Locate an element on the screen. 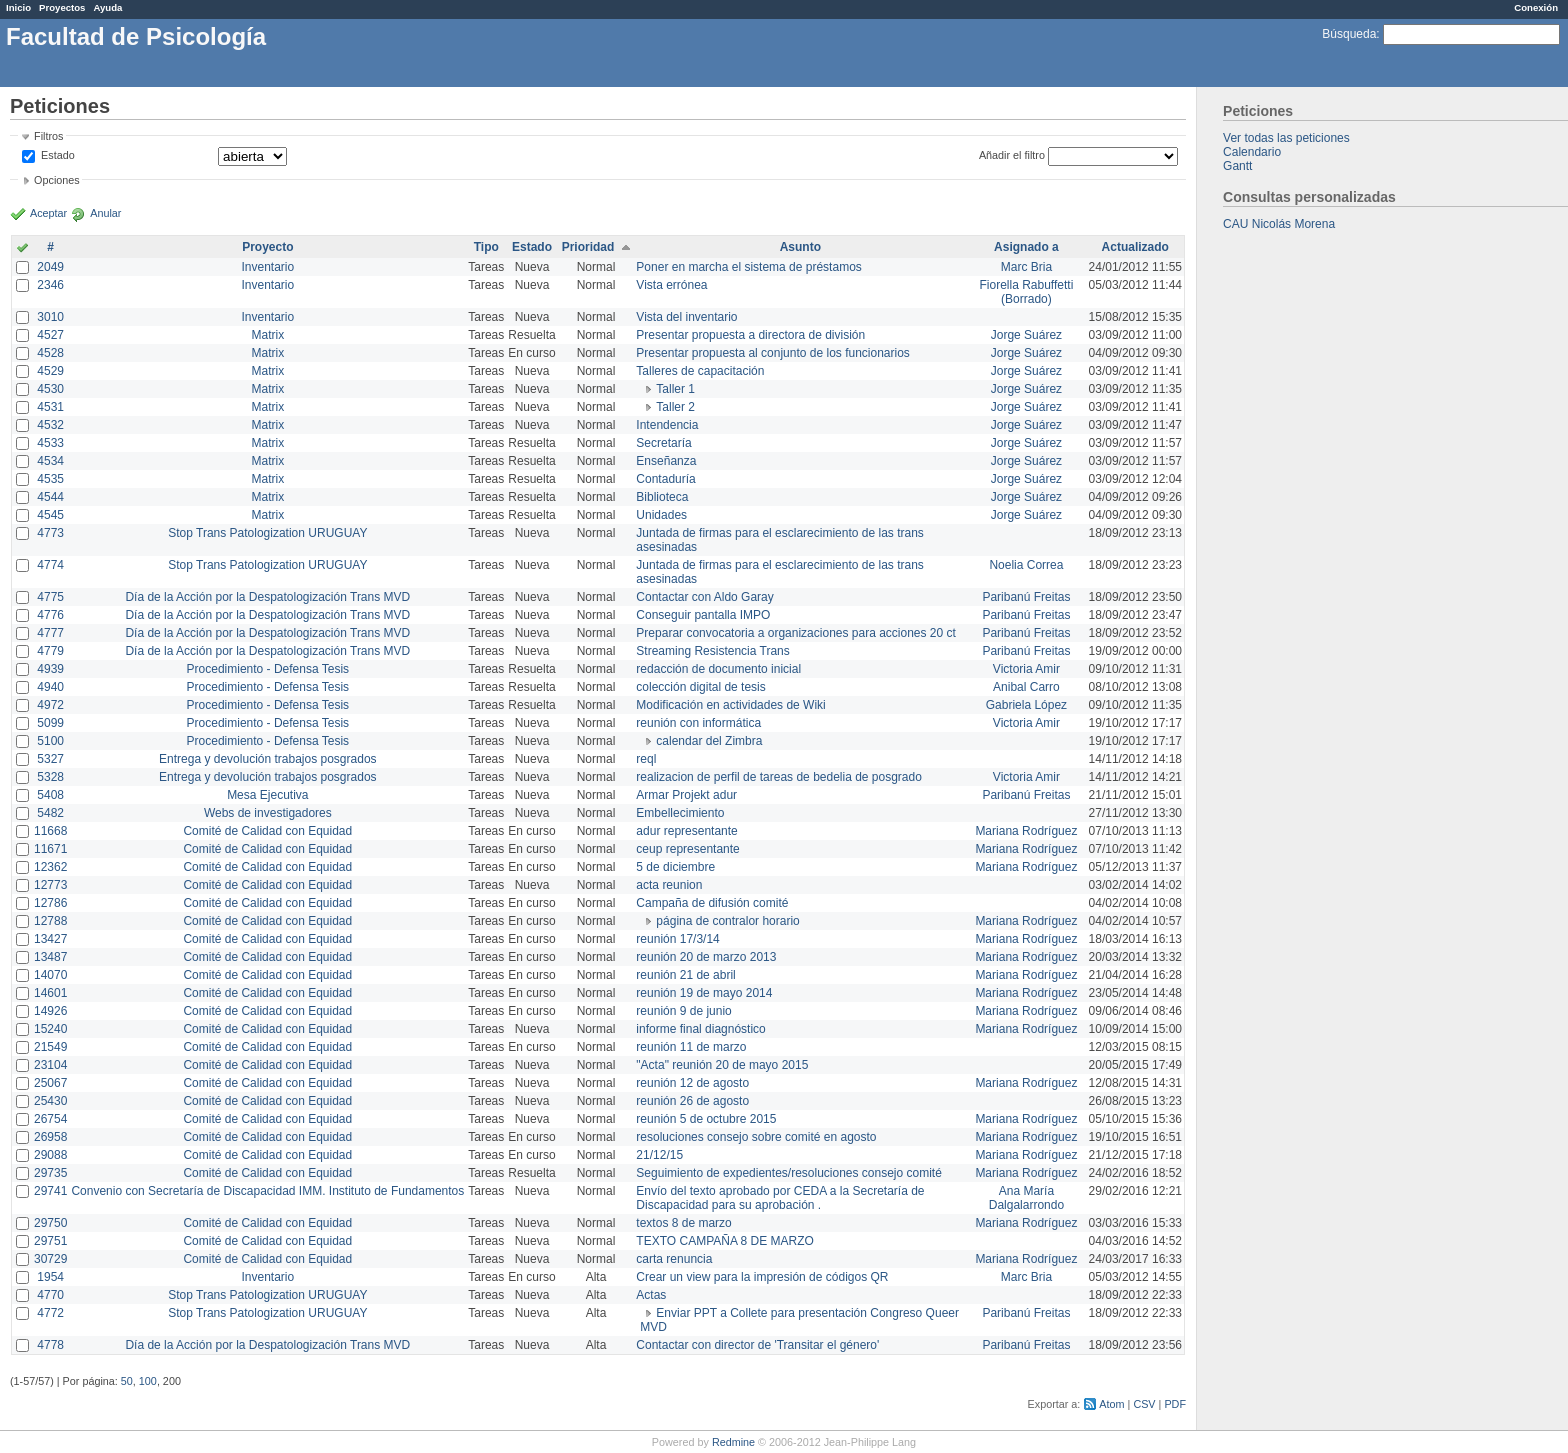 This screenshot has height=1453, width=1568. 100 is located at coordinates (148, 1381).